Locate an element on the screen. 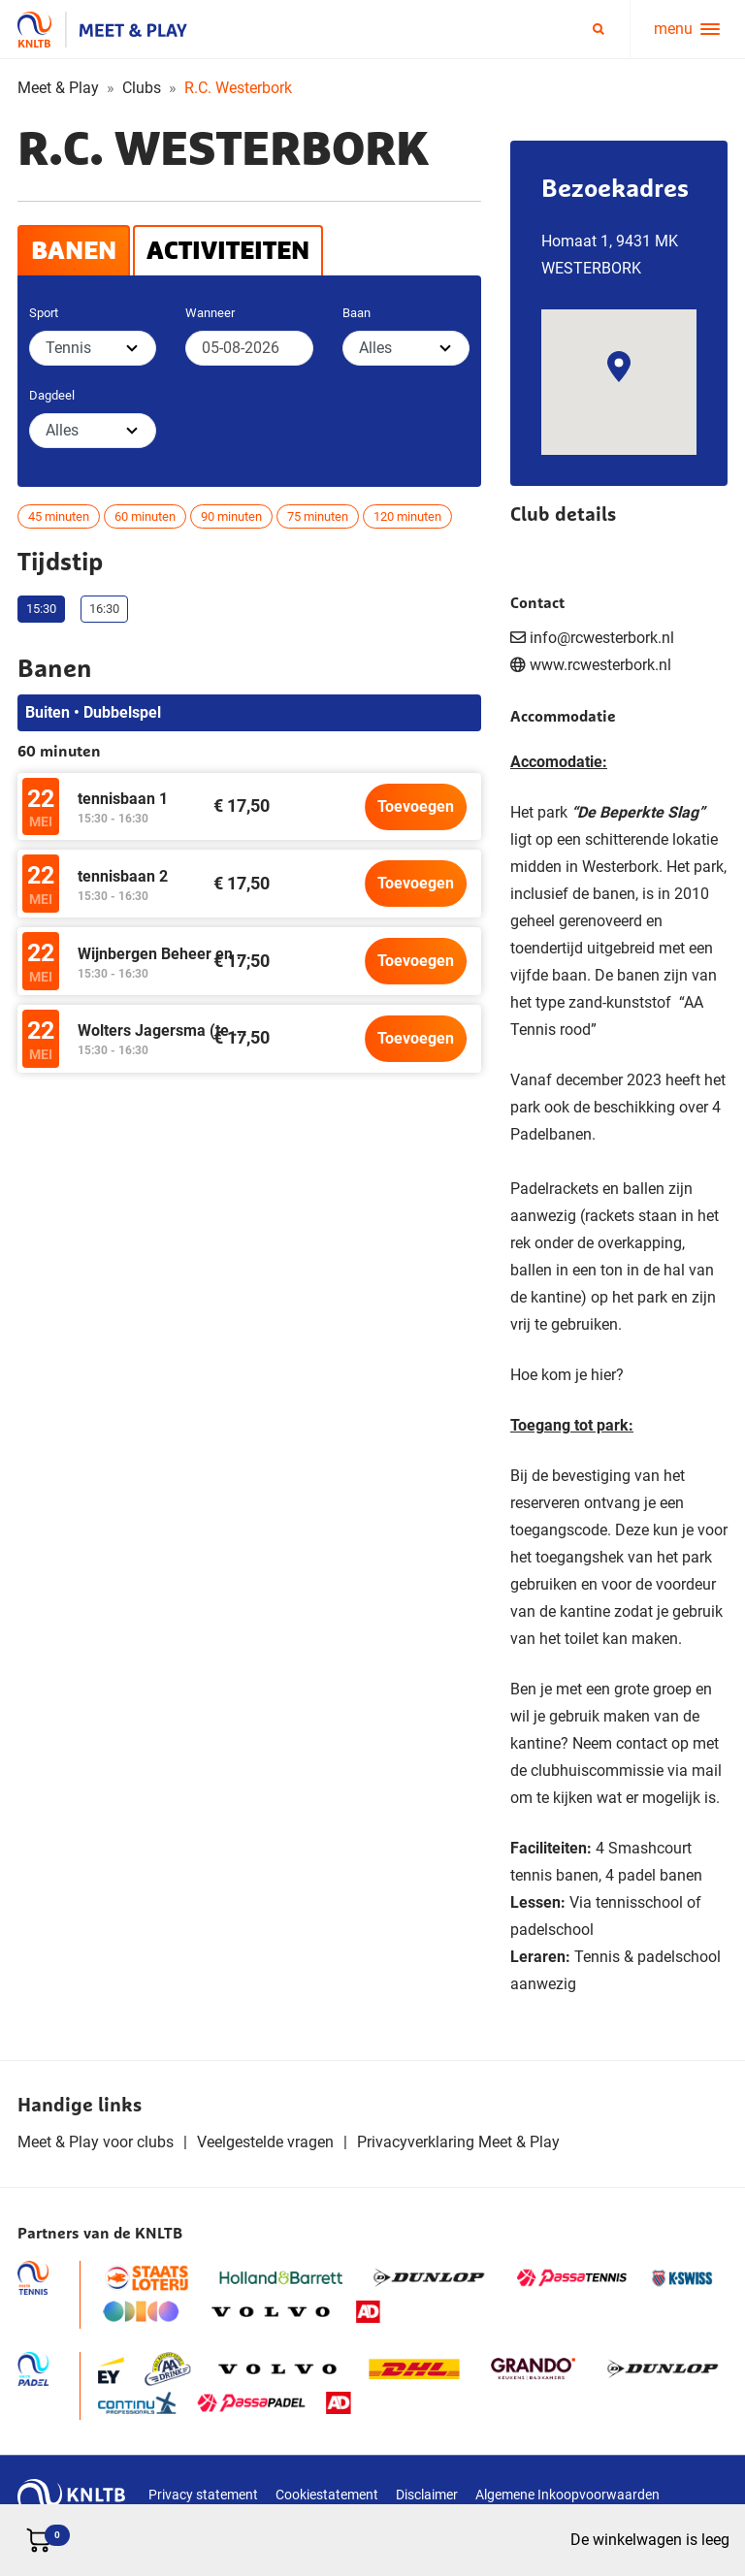 The image size is (745, 2576). Privacyverklaring Meet & Play is located at coordinates (458, 2142).